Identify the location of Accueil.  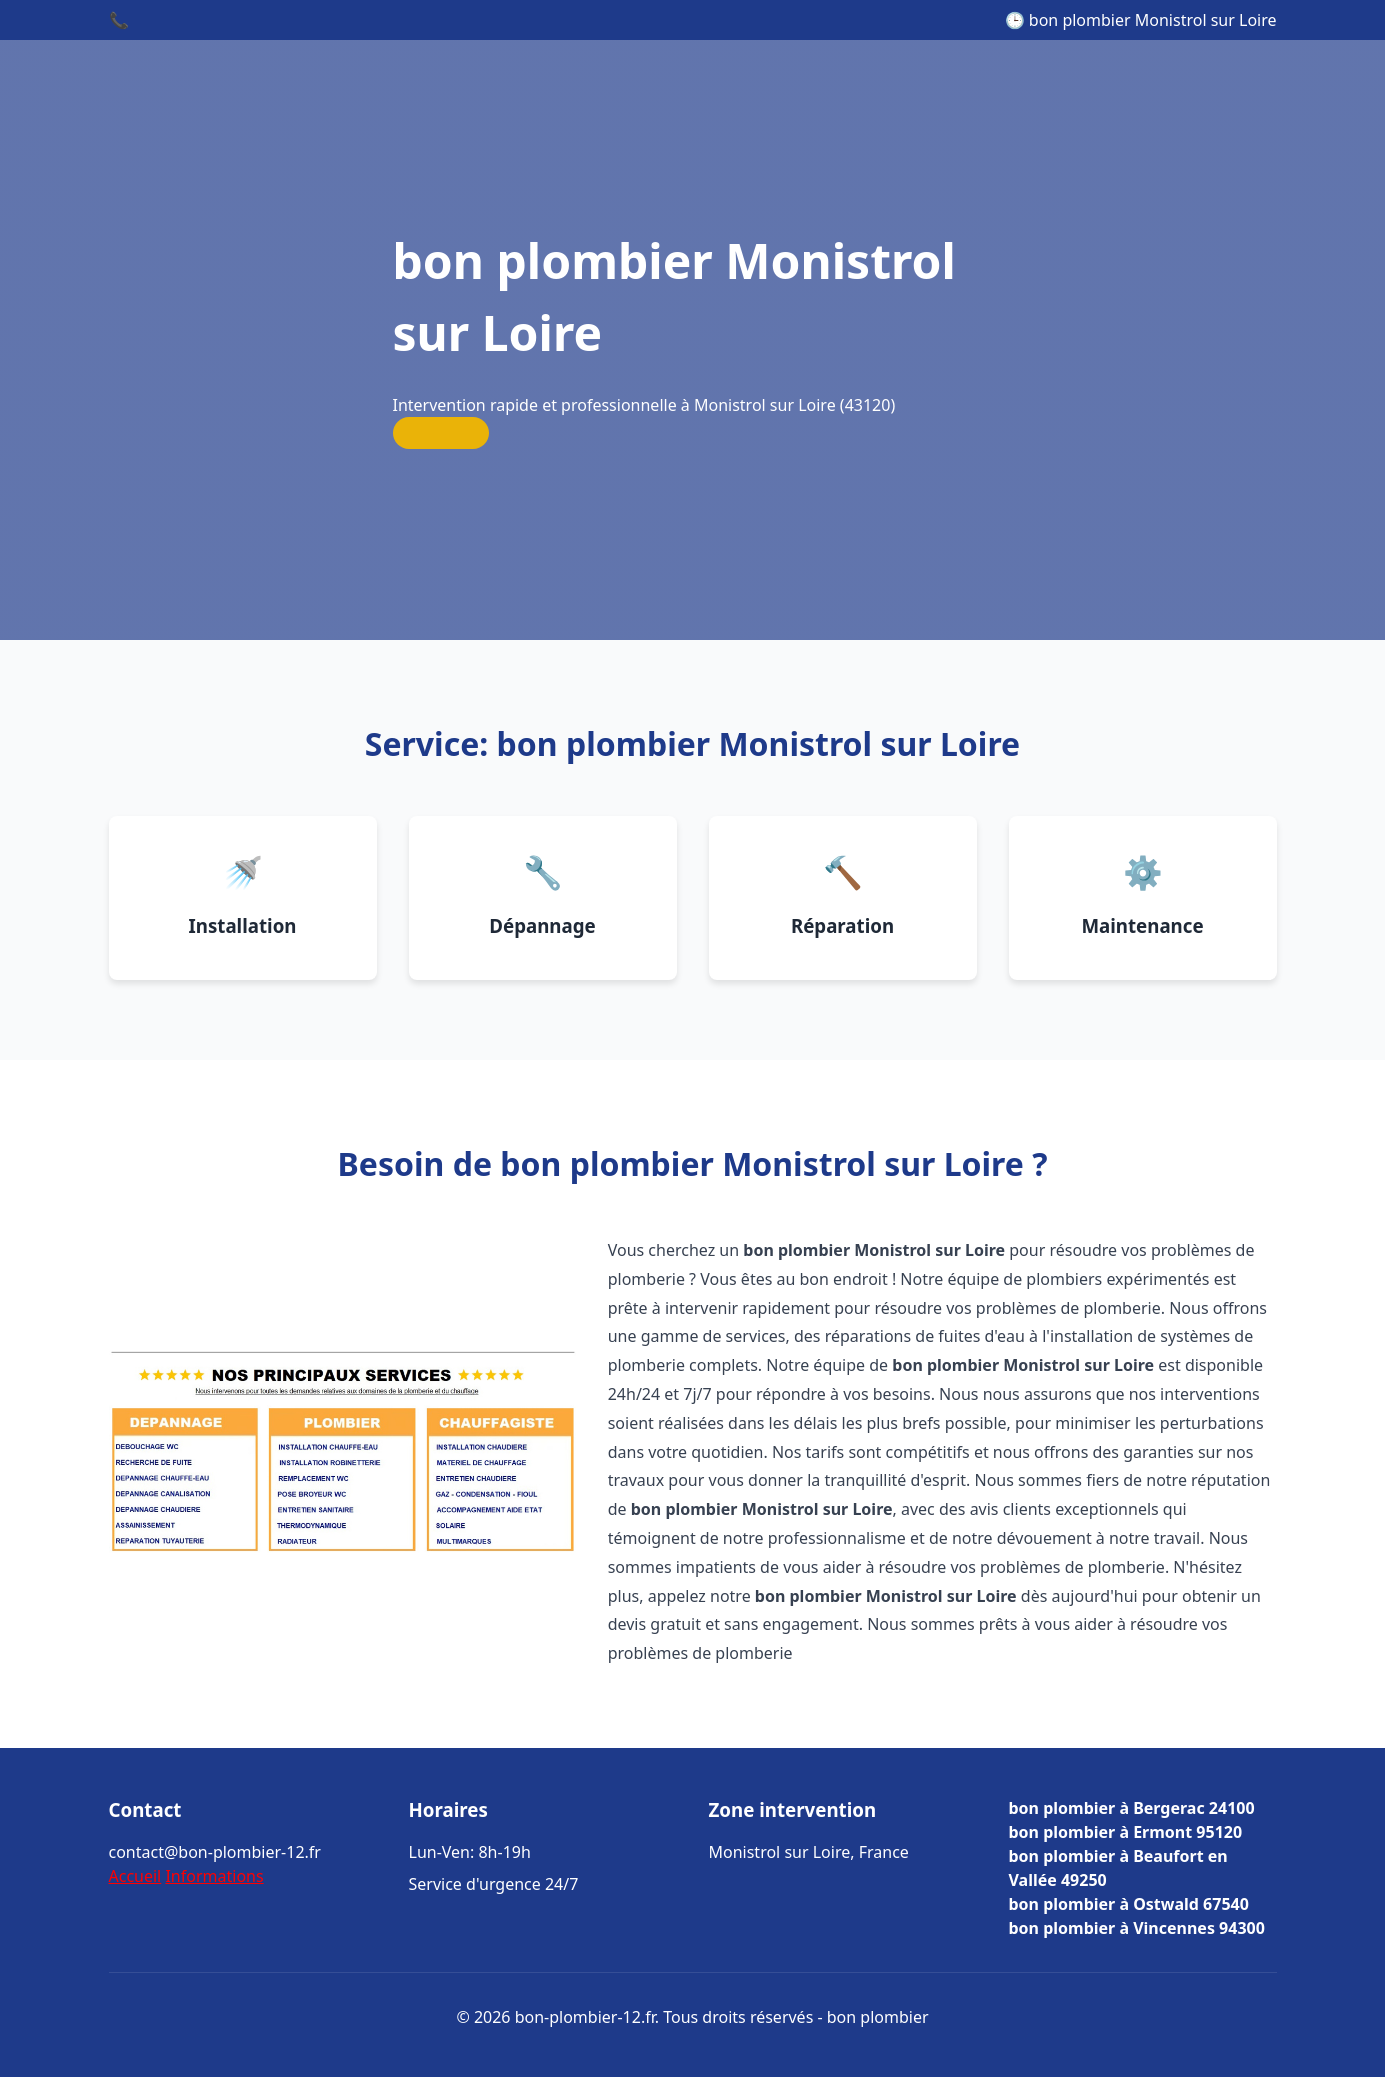
(135, 1876).